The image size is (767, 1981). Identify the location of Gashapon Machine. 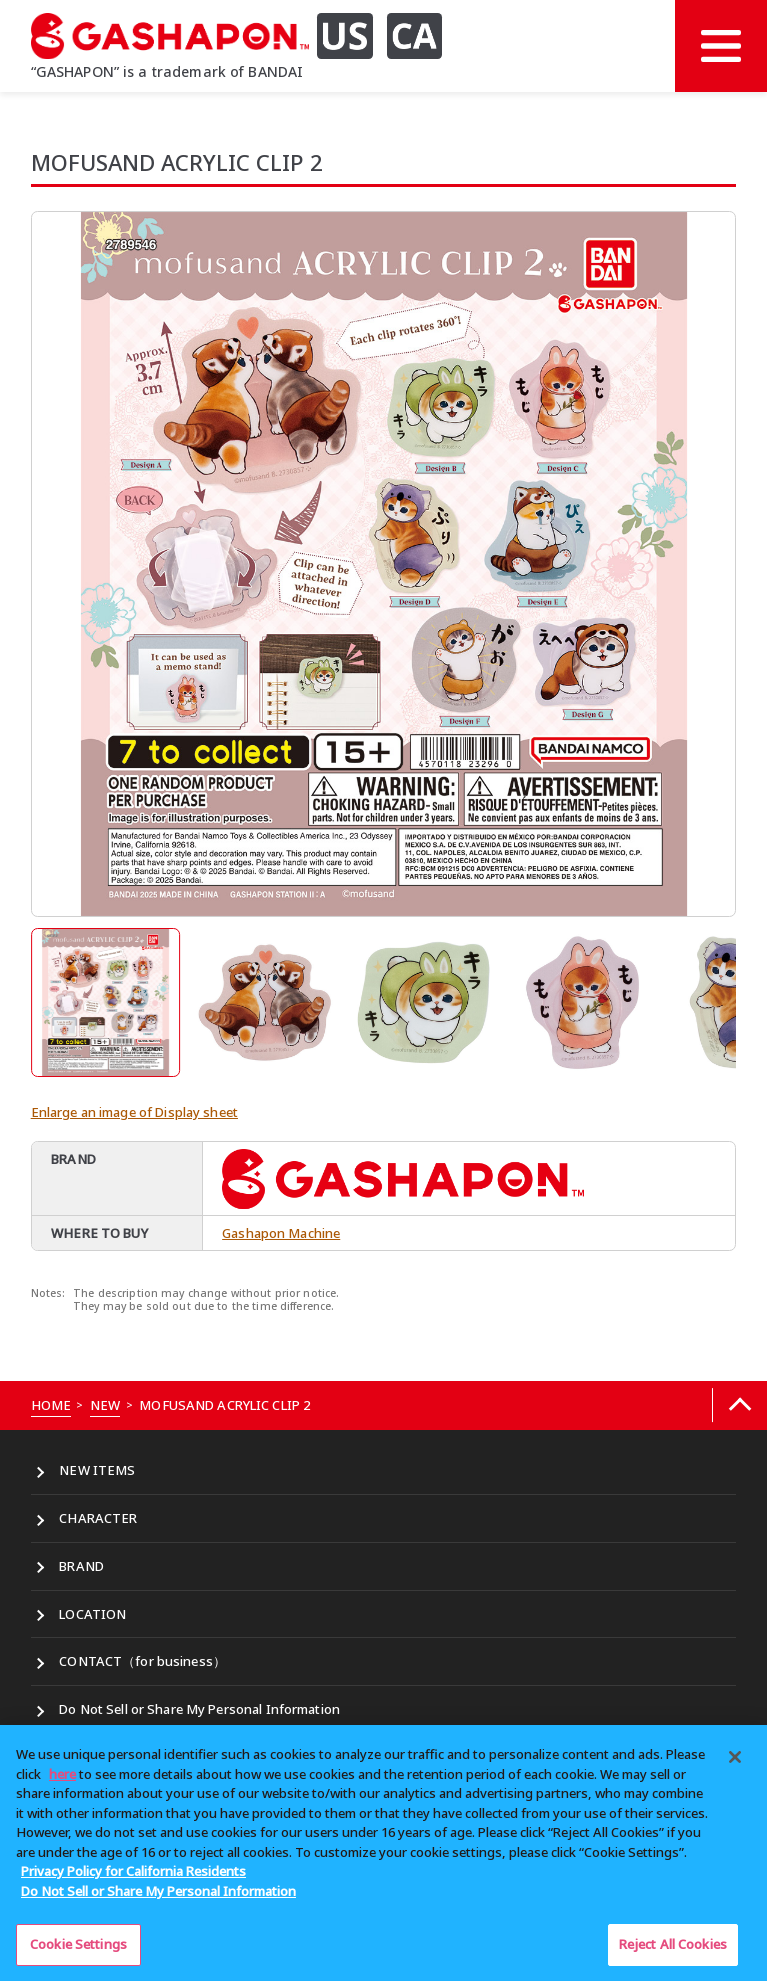
(281, 1233).